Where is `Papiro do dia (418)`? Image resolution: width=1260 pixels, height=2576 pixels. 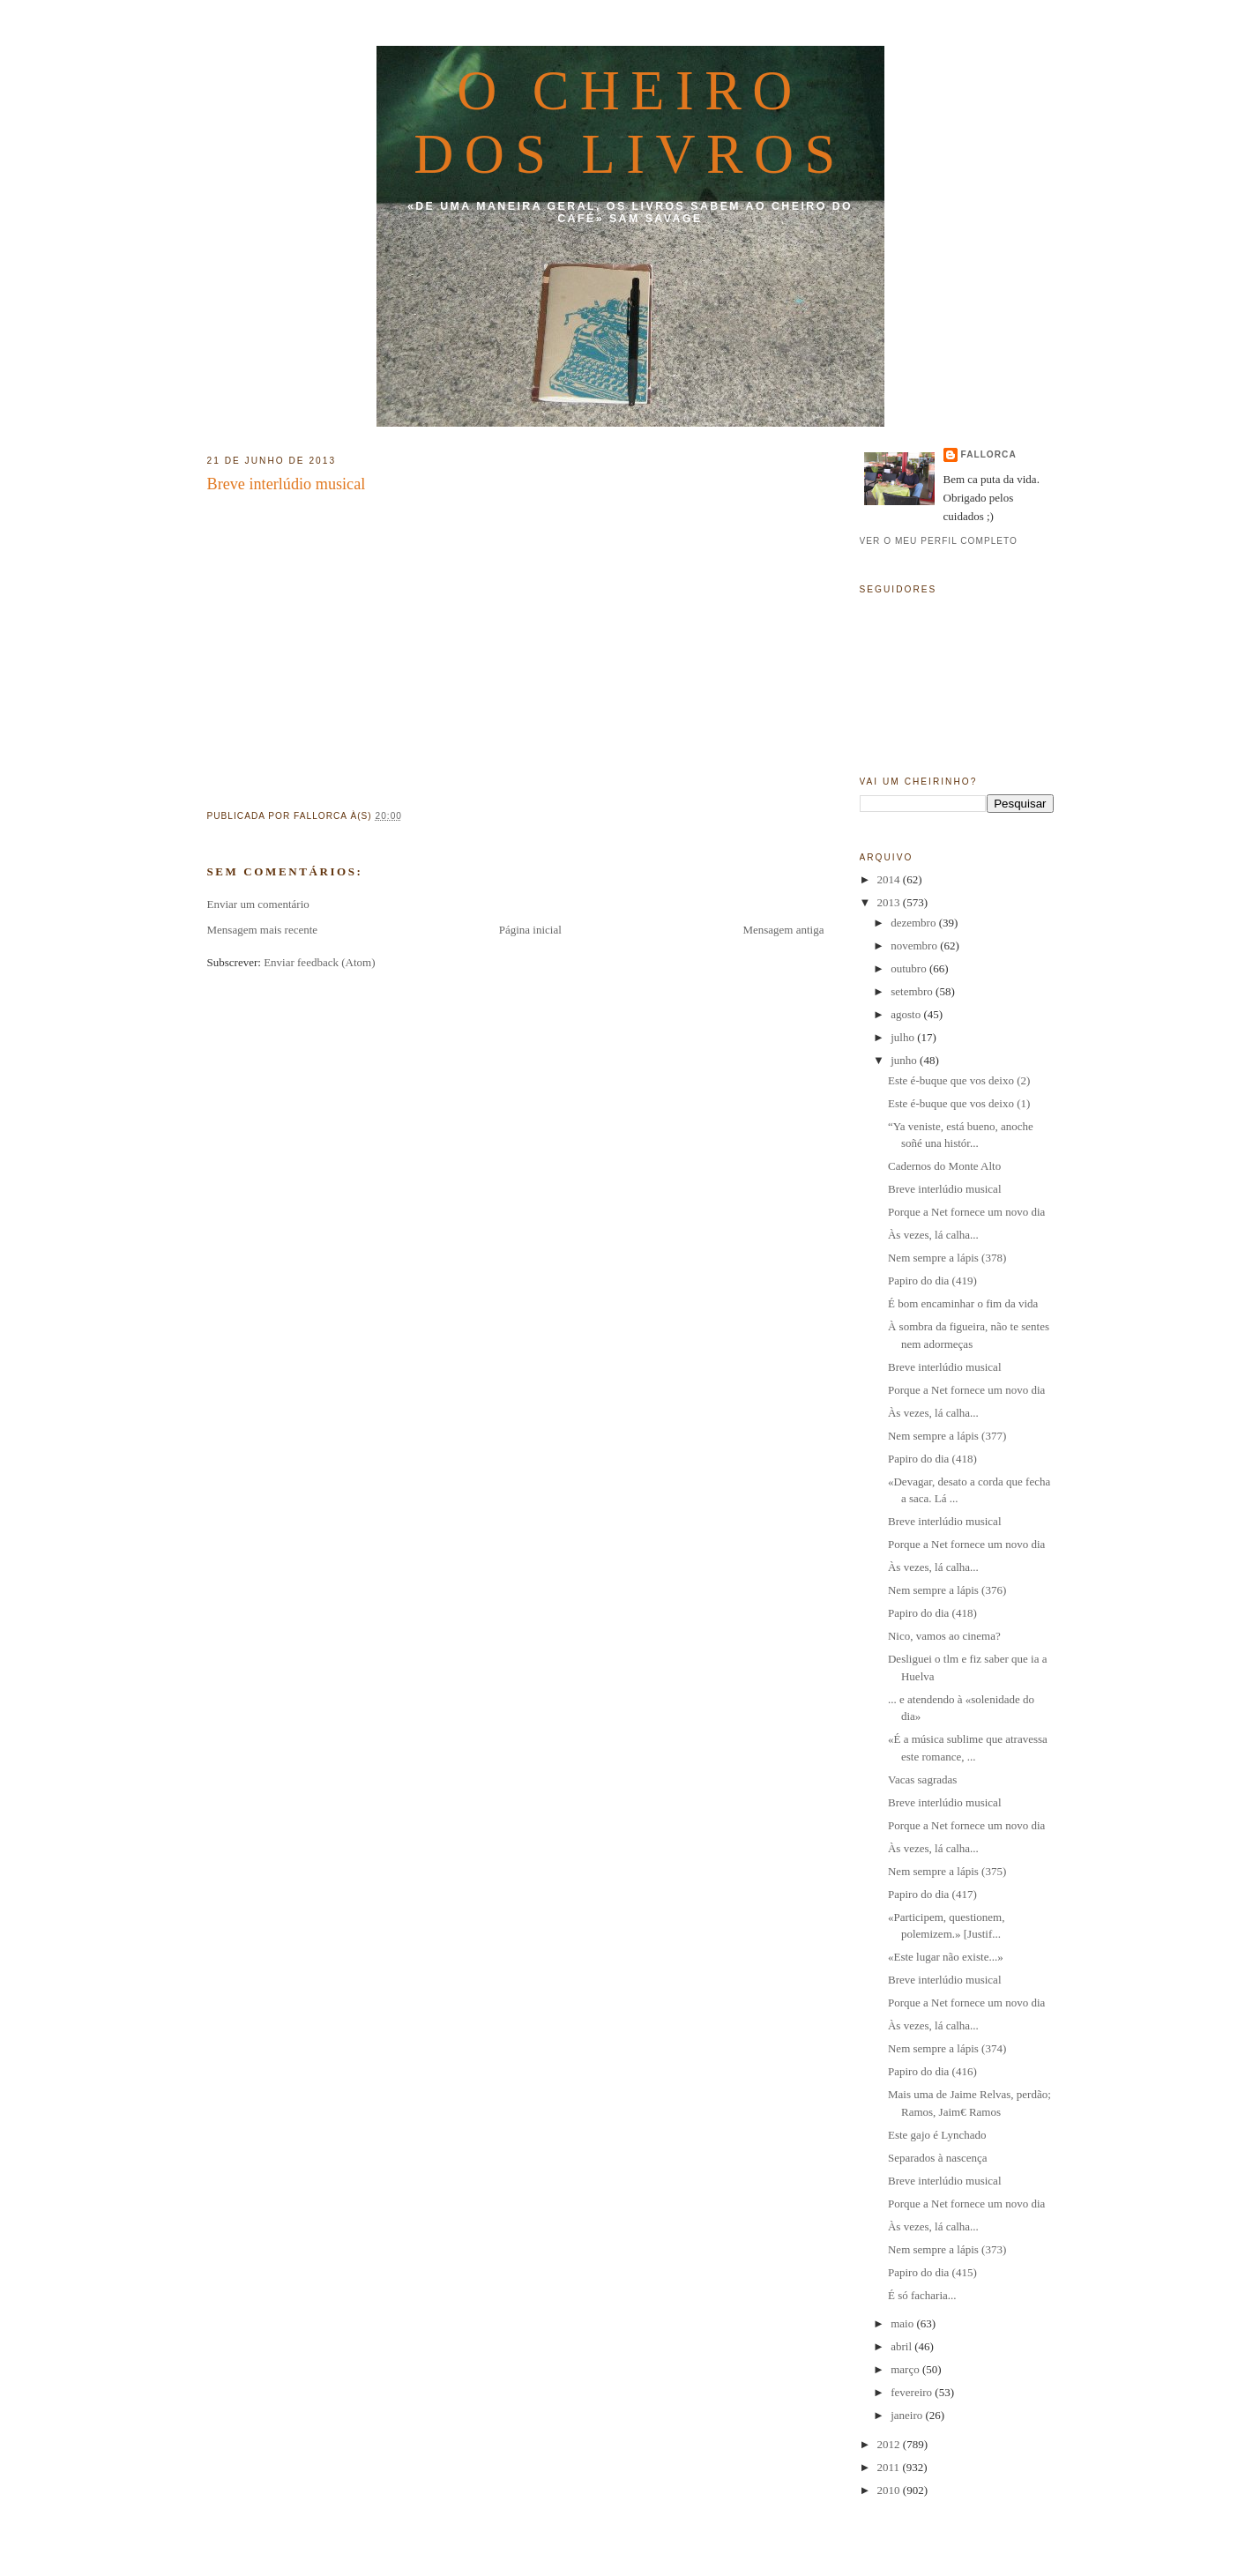
Papiro do dia (418) is located at coordinates (932, 1458).